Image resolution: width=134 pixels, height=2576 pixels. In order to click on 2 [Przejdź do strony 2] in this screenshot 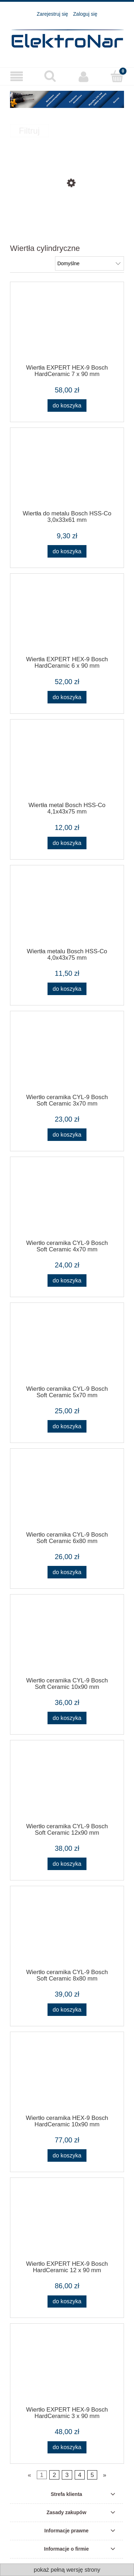, I will do `click(54, 2474)`.